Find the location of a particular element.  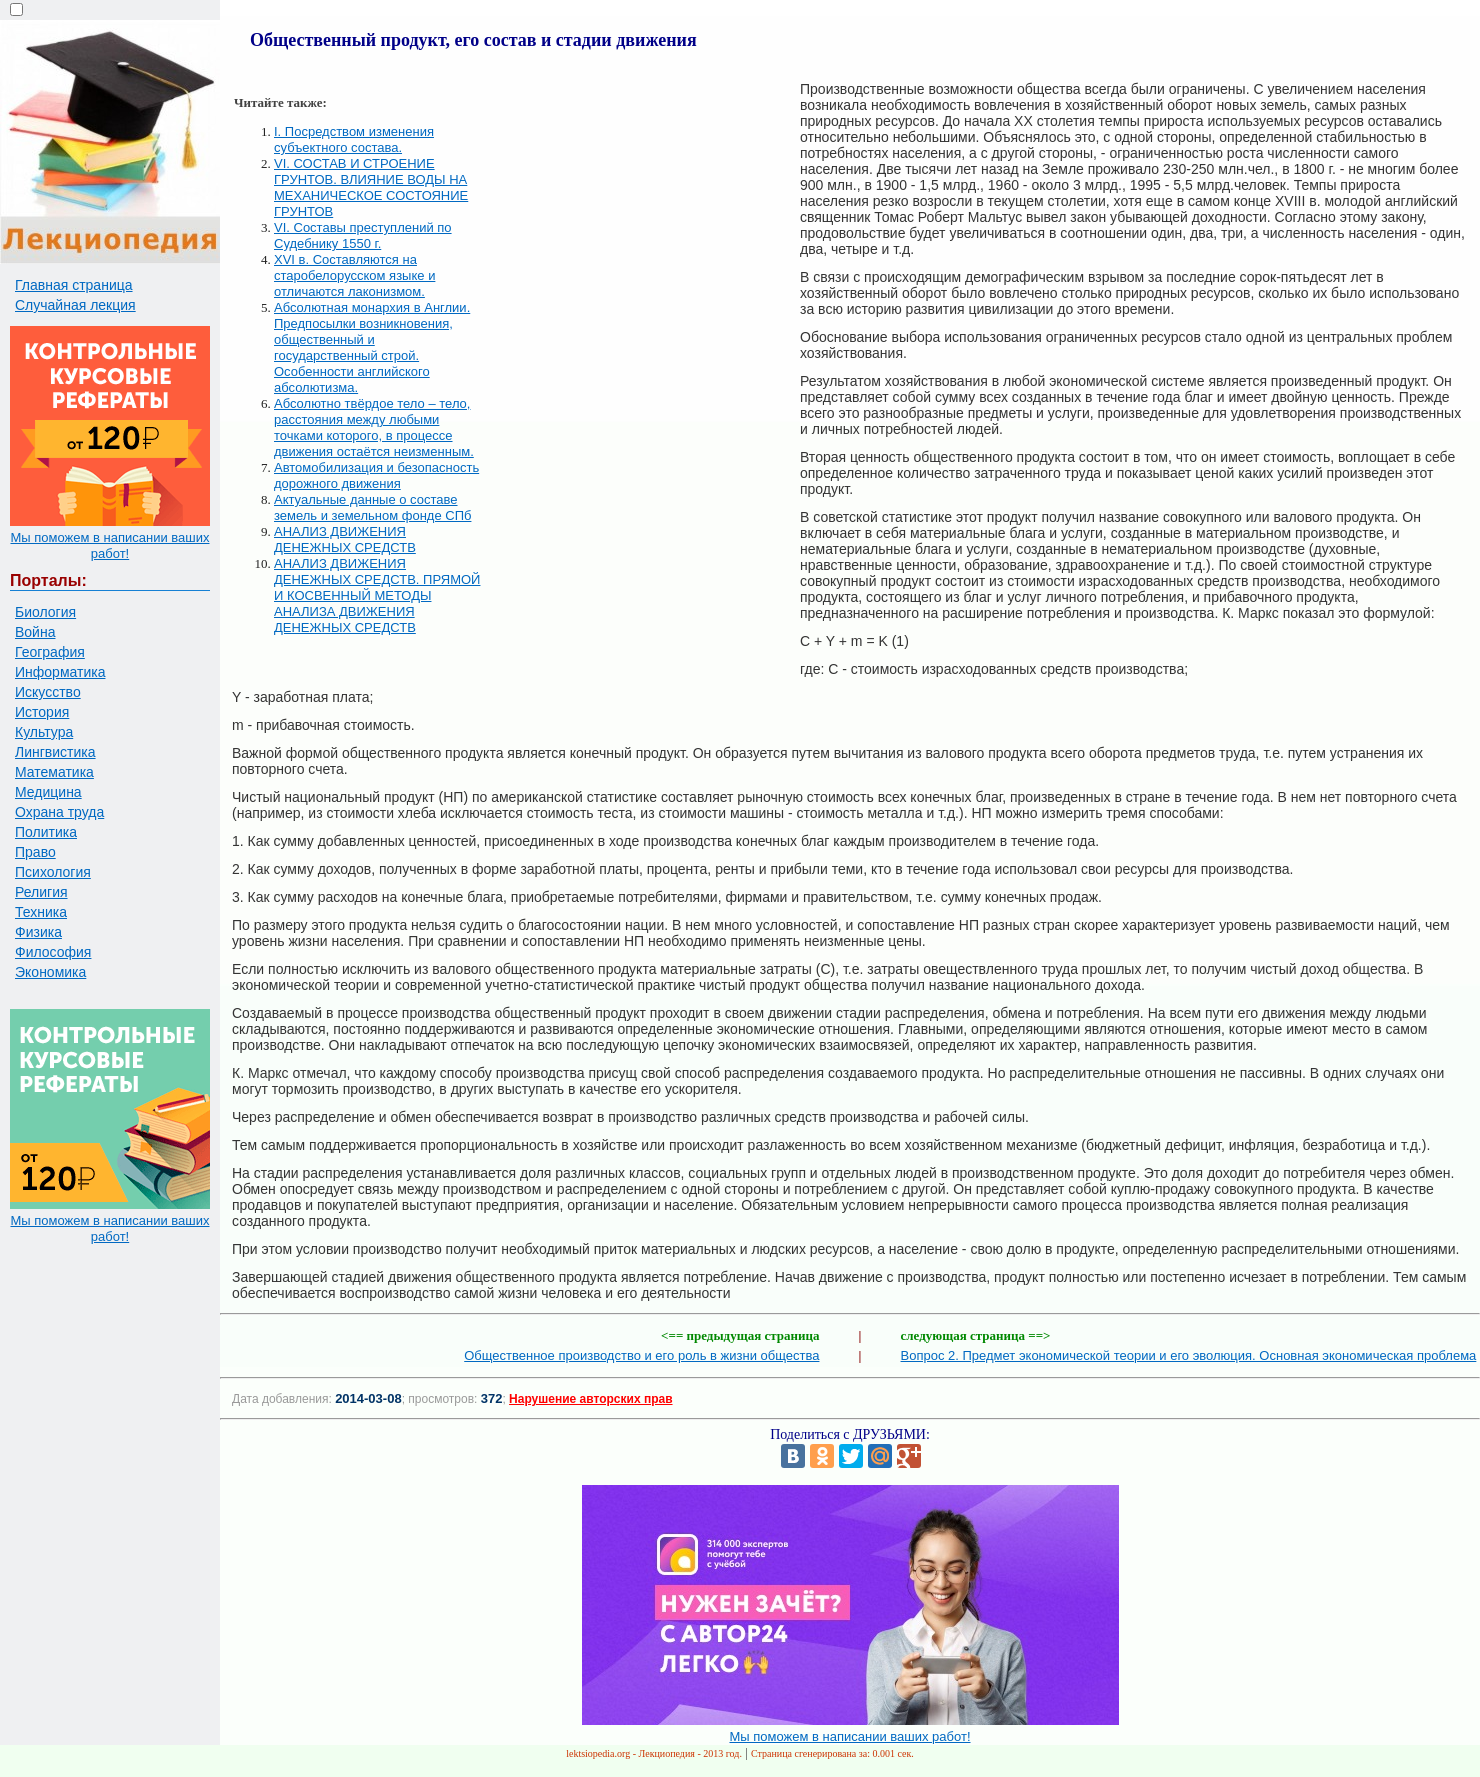

VI. СОСТАВ И СТРОЕНИЕ ГРУНТОВ. ВЛИЯНИЕ ВОДЫ НА МЕХАНИЧЕСКОЕ СОСТОЯНИЕ ГРУНТОВ is located at coordinates (371, 187).